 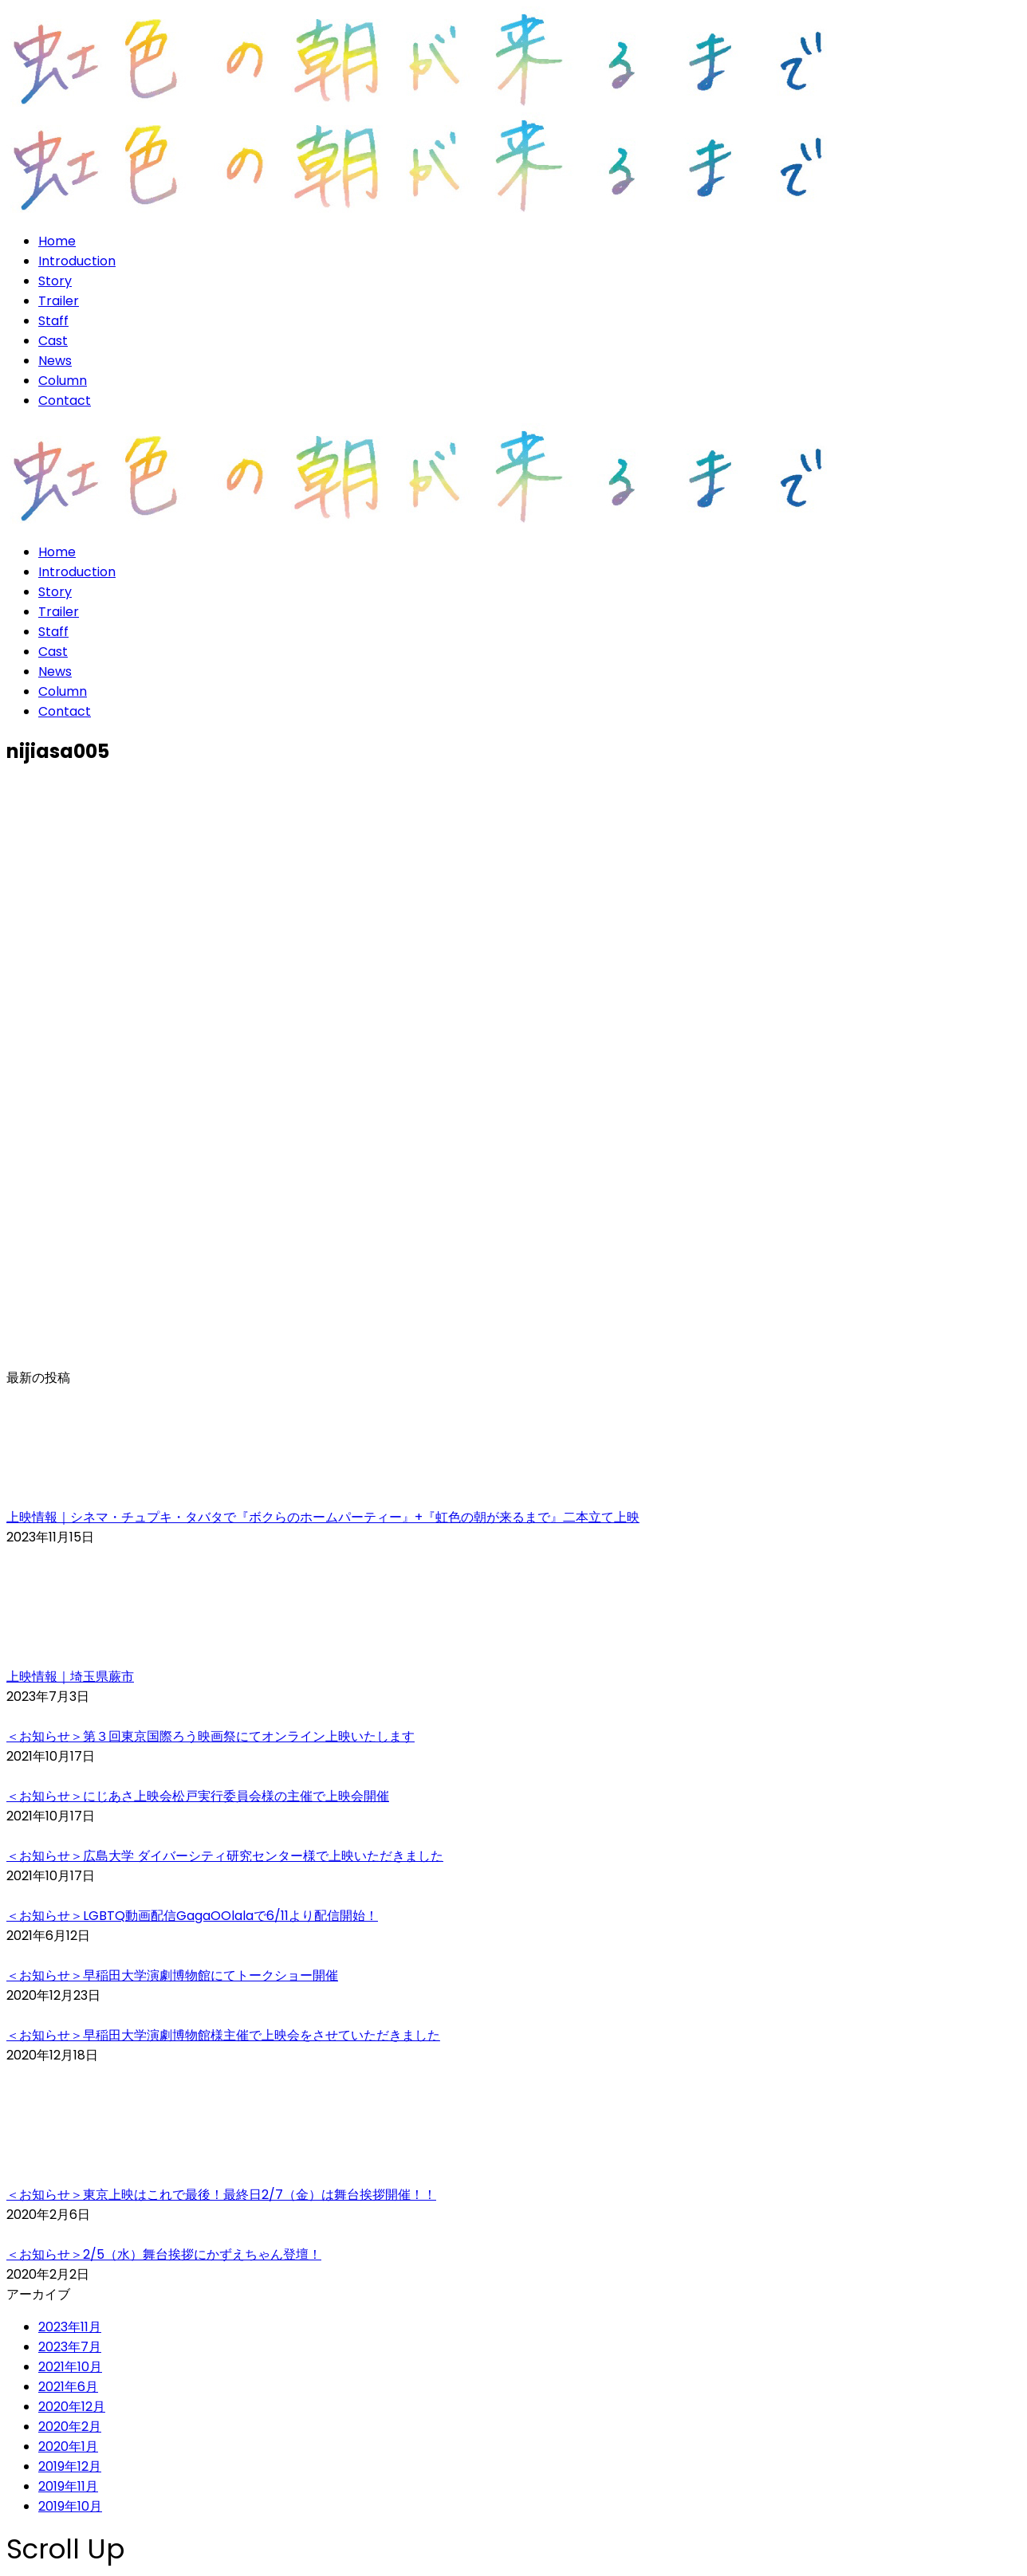 What do you see at coordinates (223, 2035) in the screenshot?
I see `＜お知らせ＞早稲田大学演劇博物館様主催で上映会をさせていただきました` at bounding box center [223, 2035].